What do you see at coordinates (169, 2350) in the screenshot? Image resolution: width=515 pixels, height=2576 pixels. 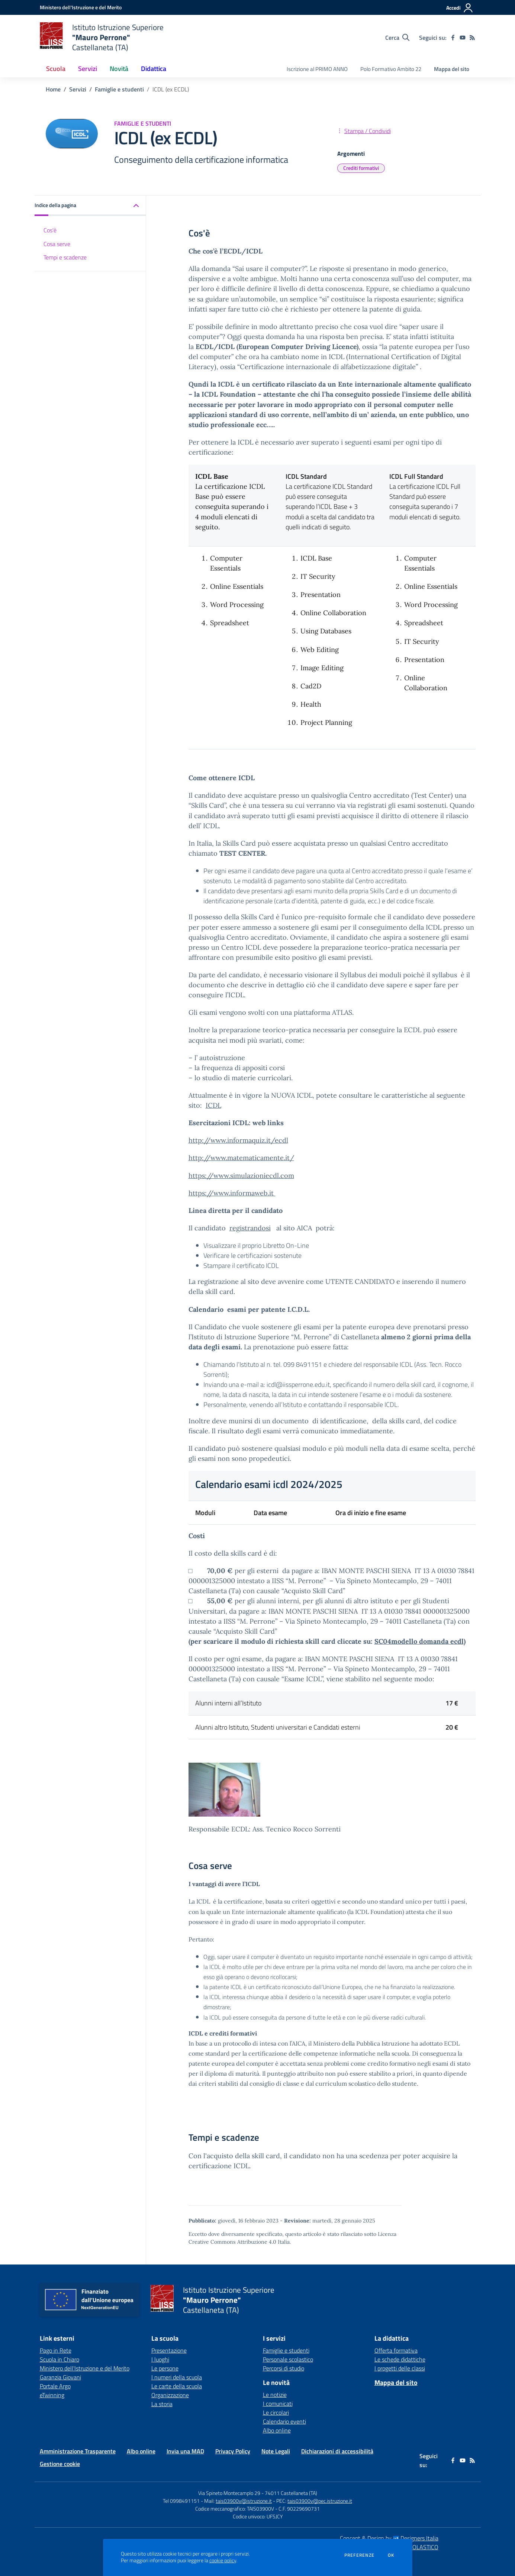 I see `Presentazione` at bounding box center [169, 2350].